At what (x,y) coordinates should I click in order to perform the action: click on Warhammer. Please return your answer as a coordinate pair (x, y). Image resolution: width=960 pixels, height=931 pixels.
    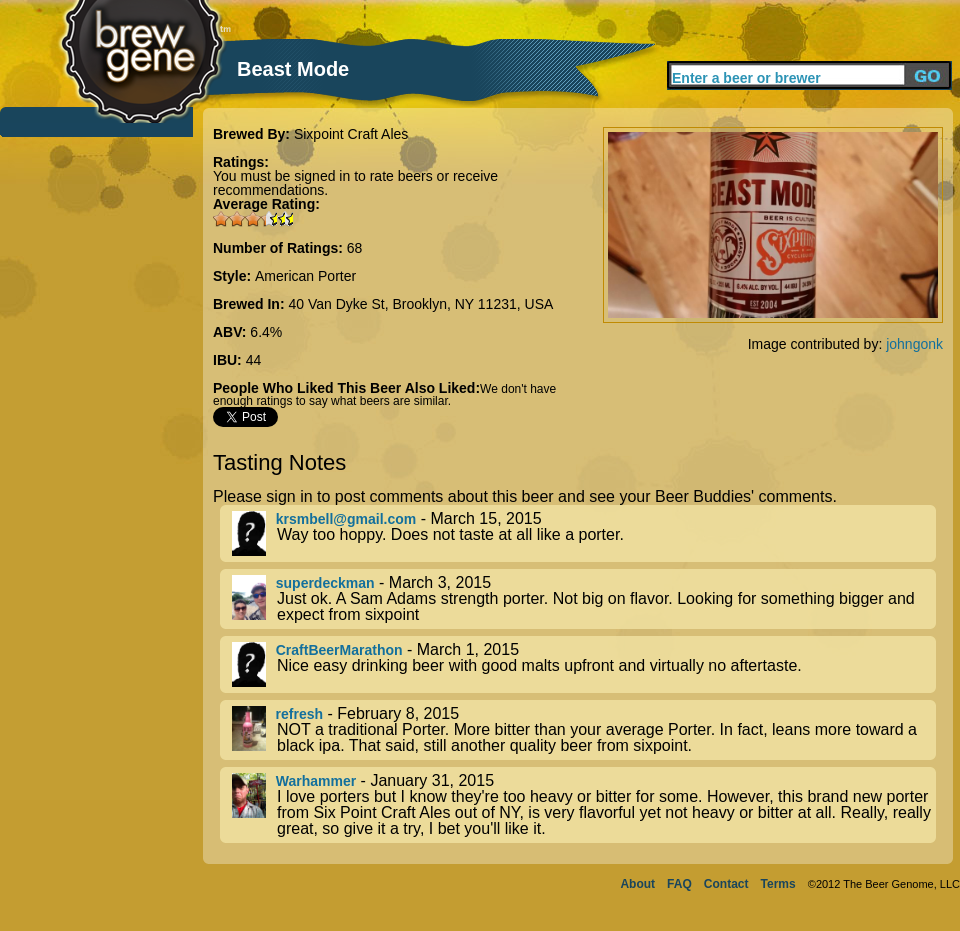
    Looking at the image, I should click on (316, 781).